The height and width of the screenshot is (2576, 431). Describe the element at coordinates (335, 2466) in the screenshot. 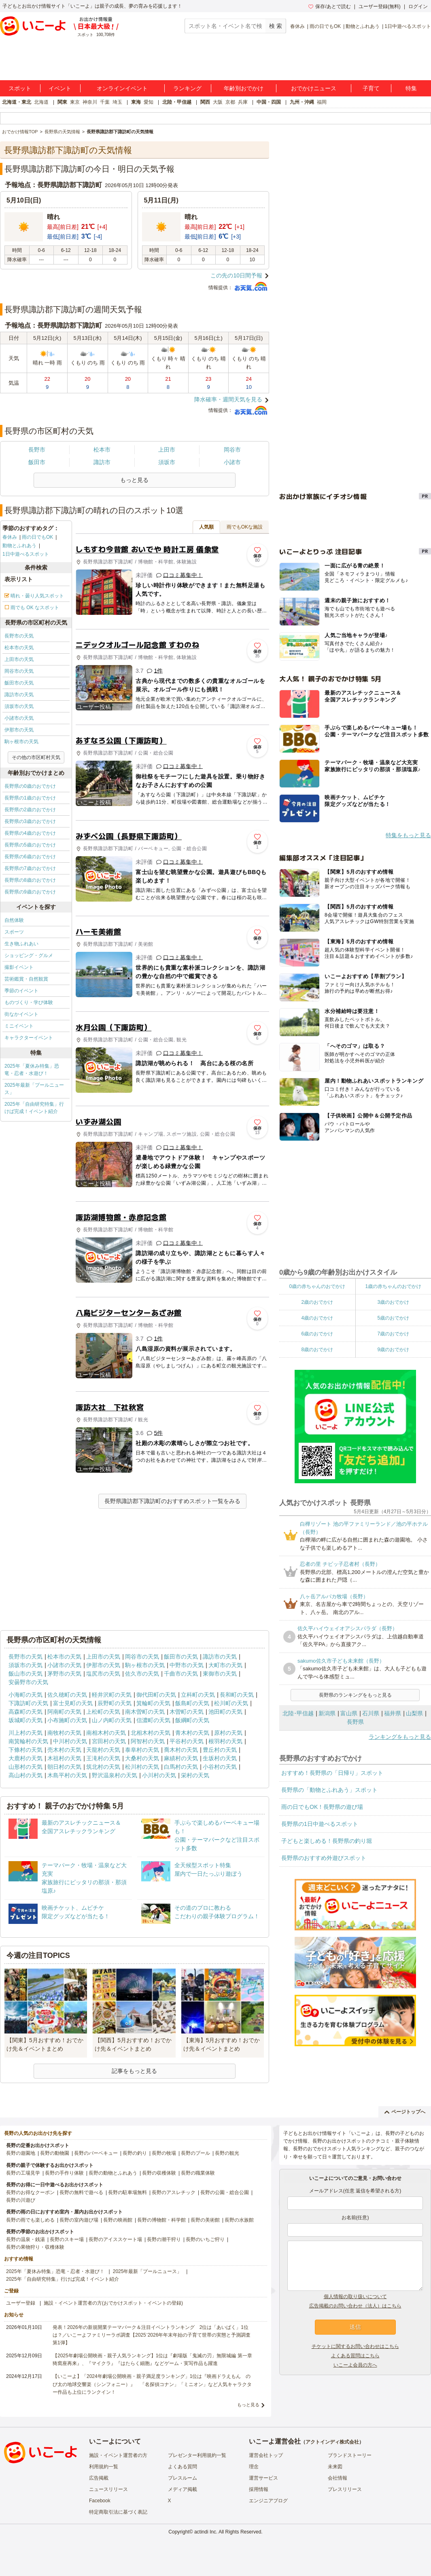

I see `未来図` at that location.